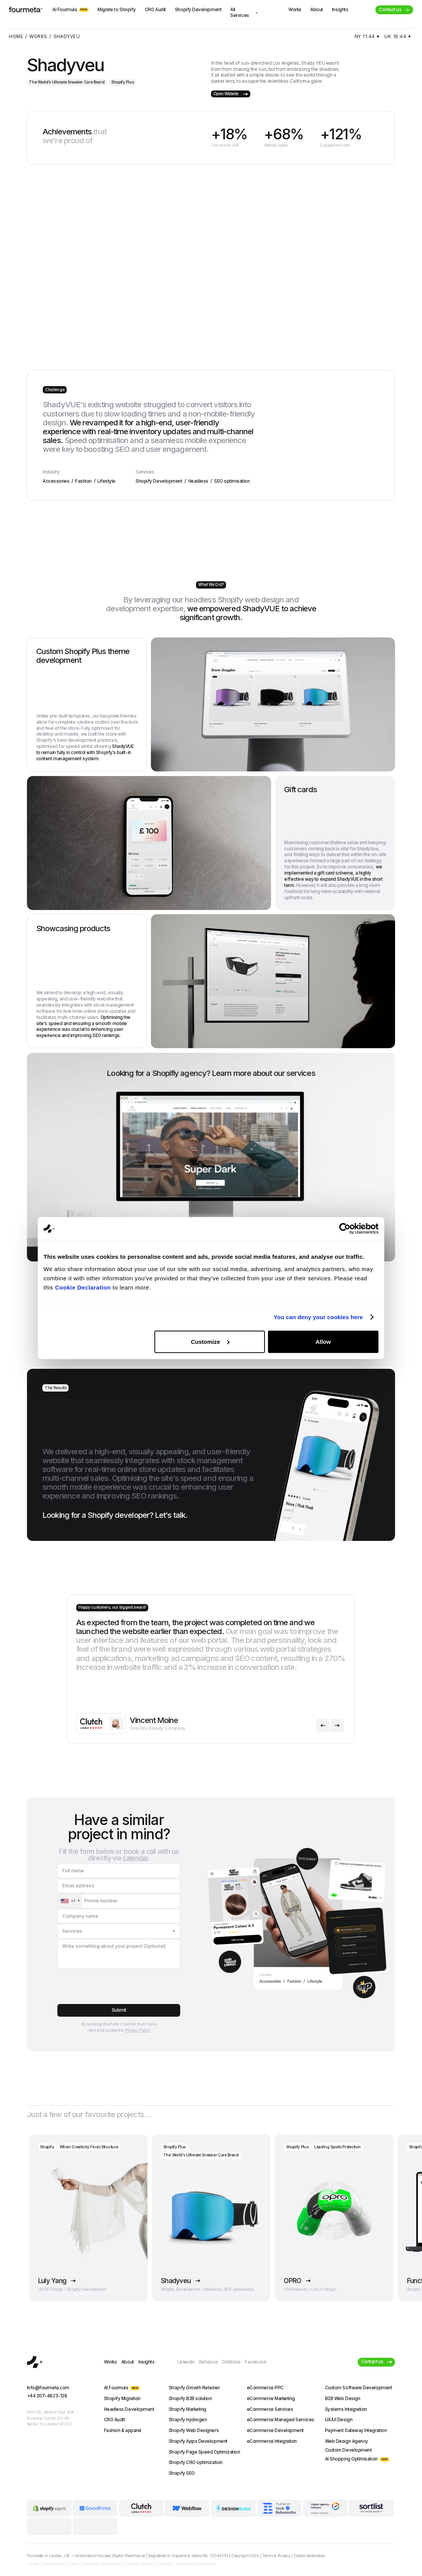 Image resolution: width=422 pixels, height=2576 pixels. What do you see at coordinates (38, 36) in the screenshot?
I see `works` at bounding box center [38, 36].